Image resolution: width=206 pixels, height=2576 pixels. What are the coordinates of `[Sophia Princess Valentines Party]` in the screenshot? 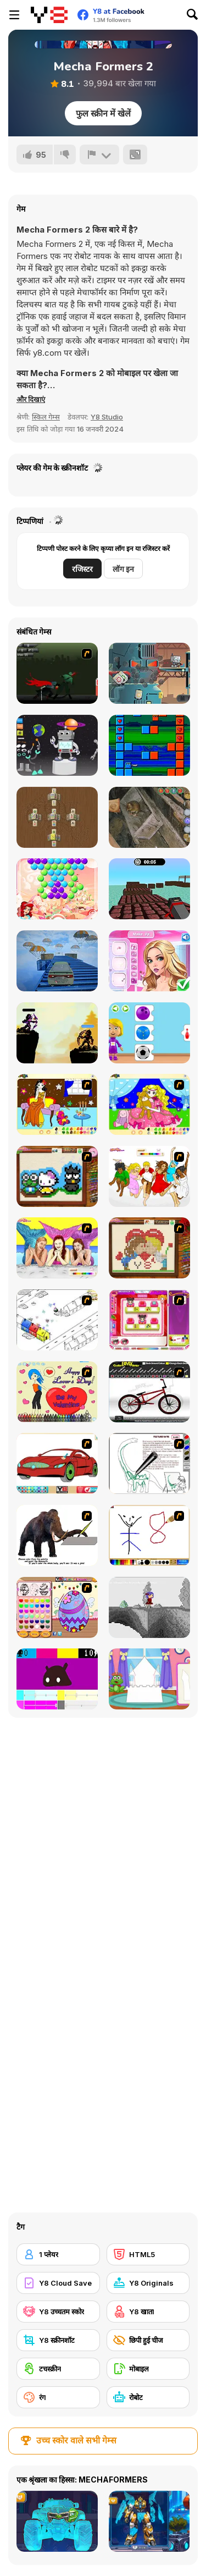 It's located at (149, 960).